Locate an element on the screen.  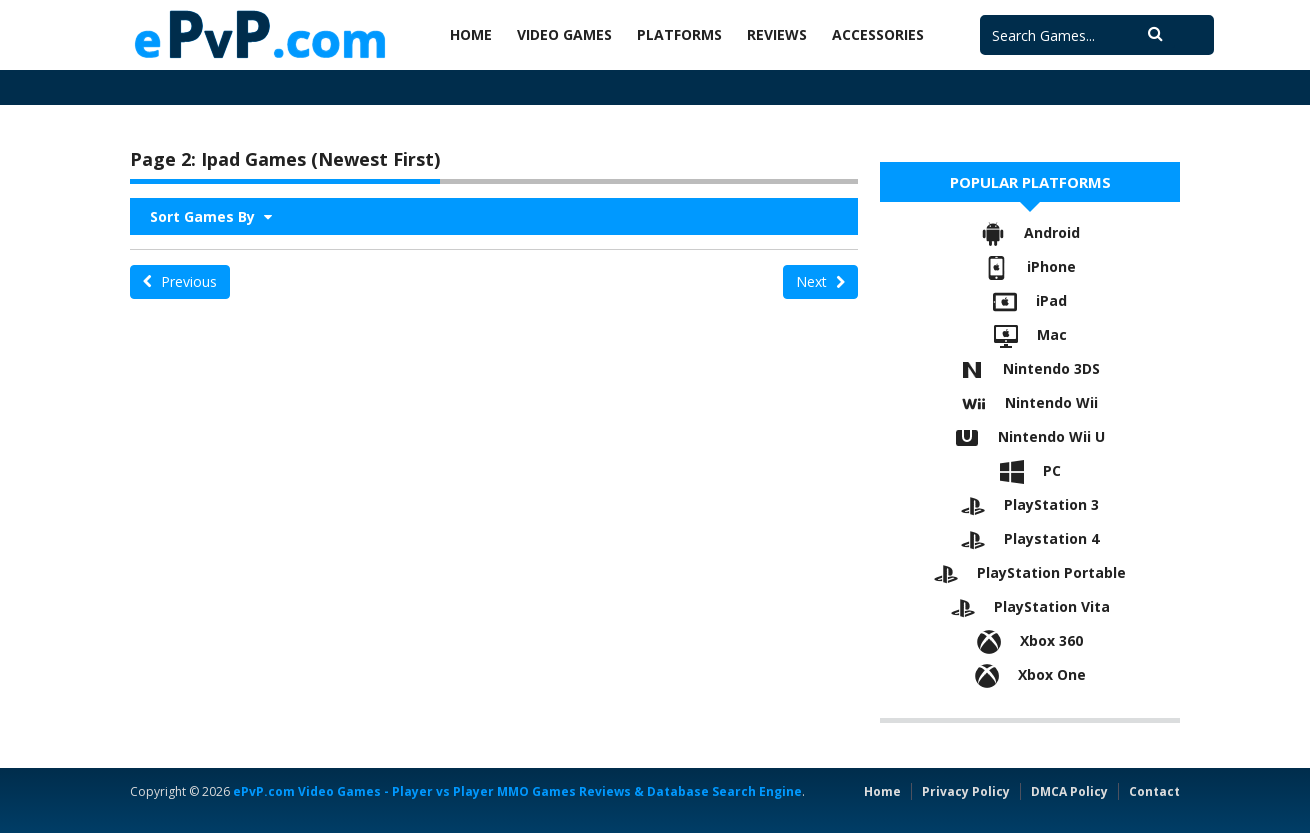
Nintendo Wii U is located at coordinates (1030, 436).